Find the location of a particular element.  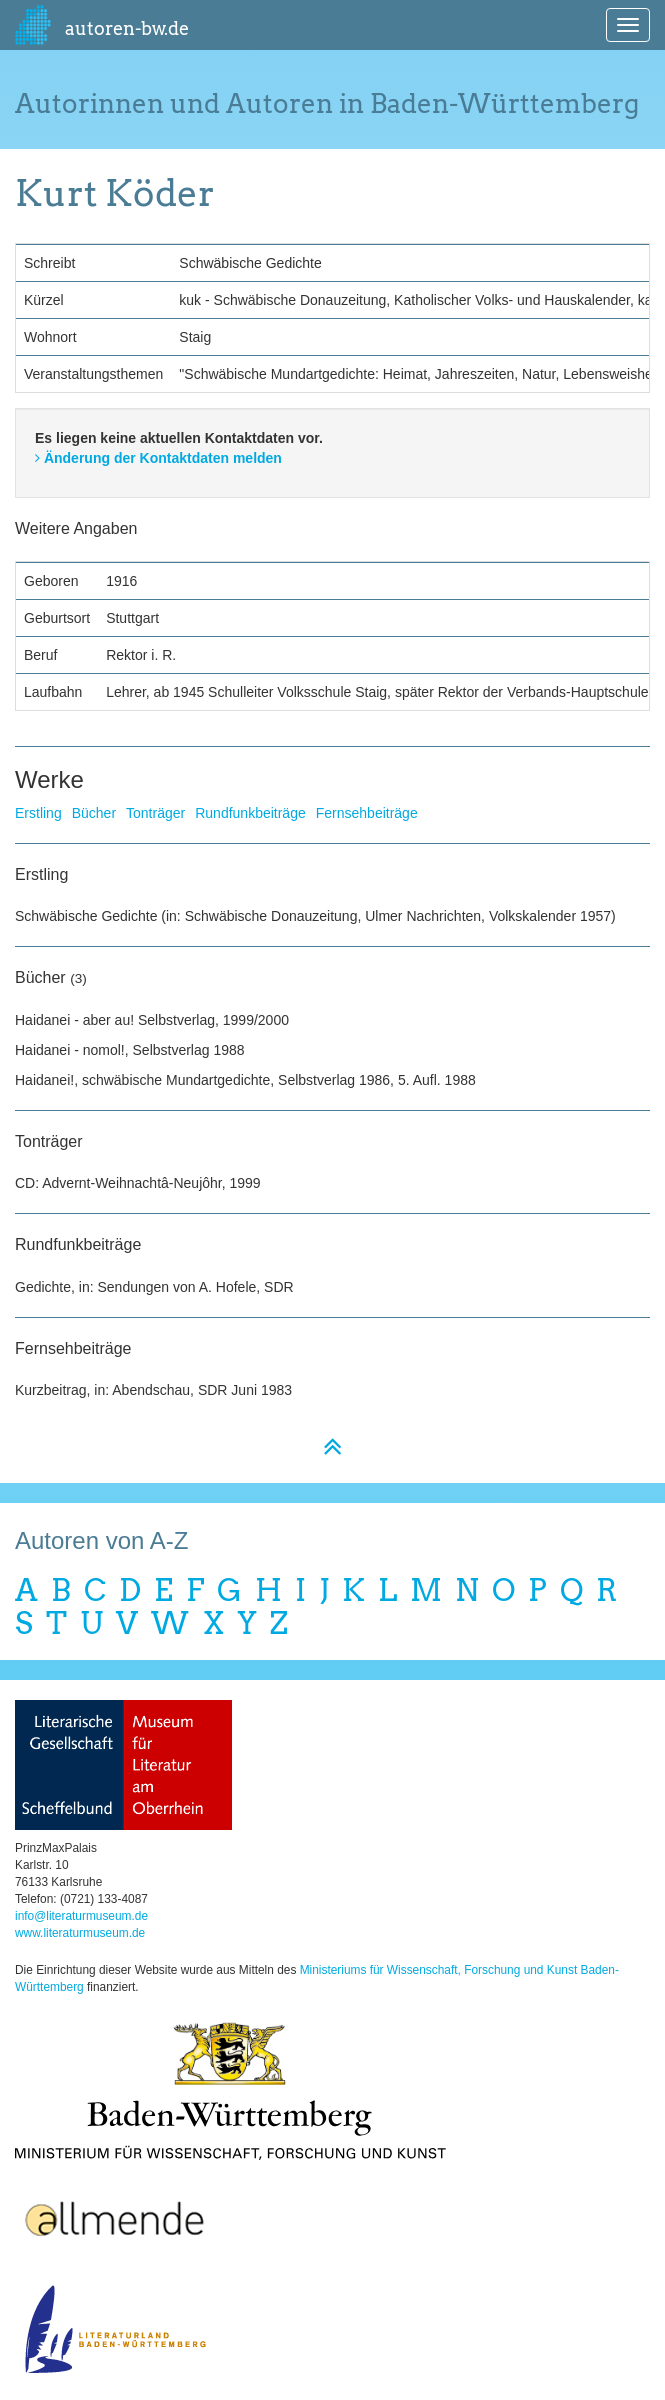

Tonträger is located at coordinates (155, 813).